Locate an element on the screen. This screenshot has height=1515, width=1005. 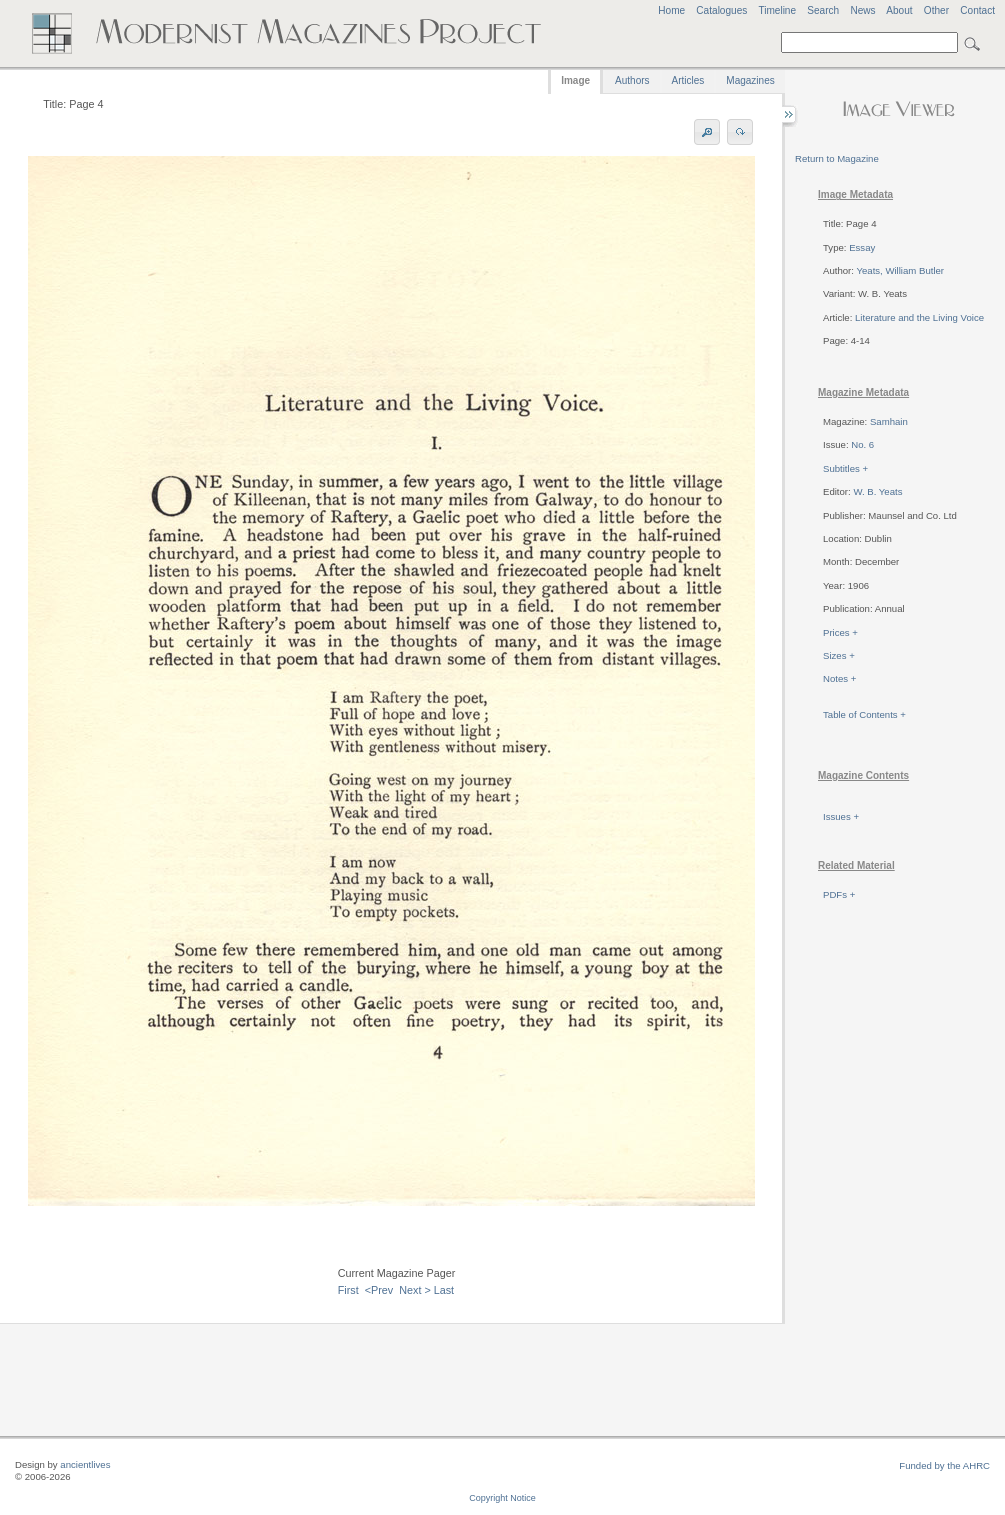
Copyright Notice is located at coordinates (502, 1498).